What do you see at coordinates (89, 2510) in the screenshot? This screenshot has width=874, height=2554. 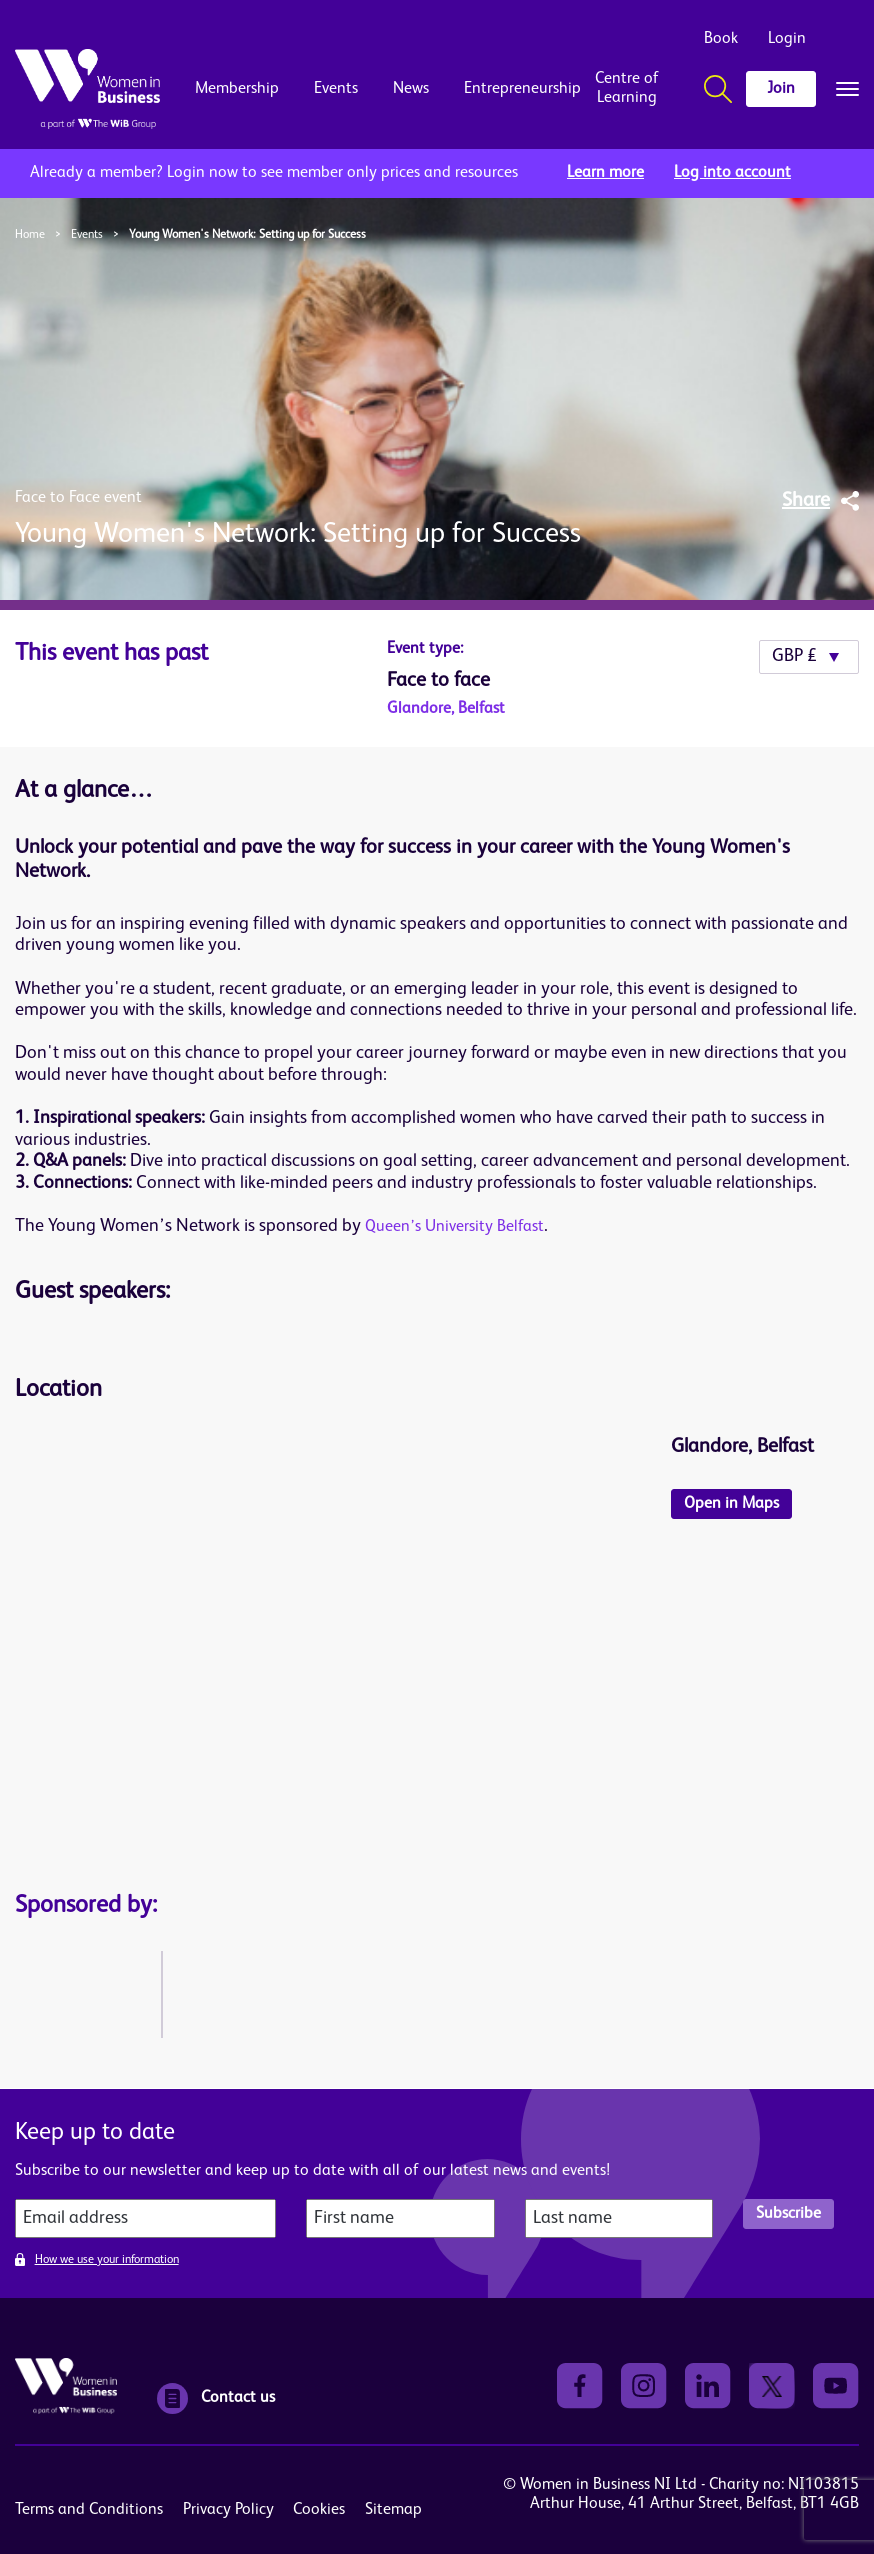 I see `Terms and Conditions` at bounding box center [89, 2510].